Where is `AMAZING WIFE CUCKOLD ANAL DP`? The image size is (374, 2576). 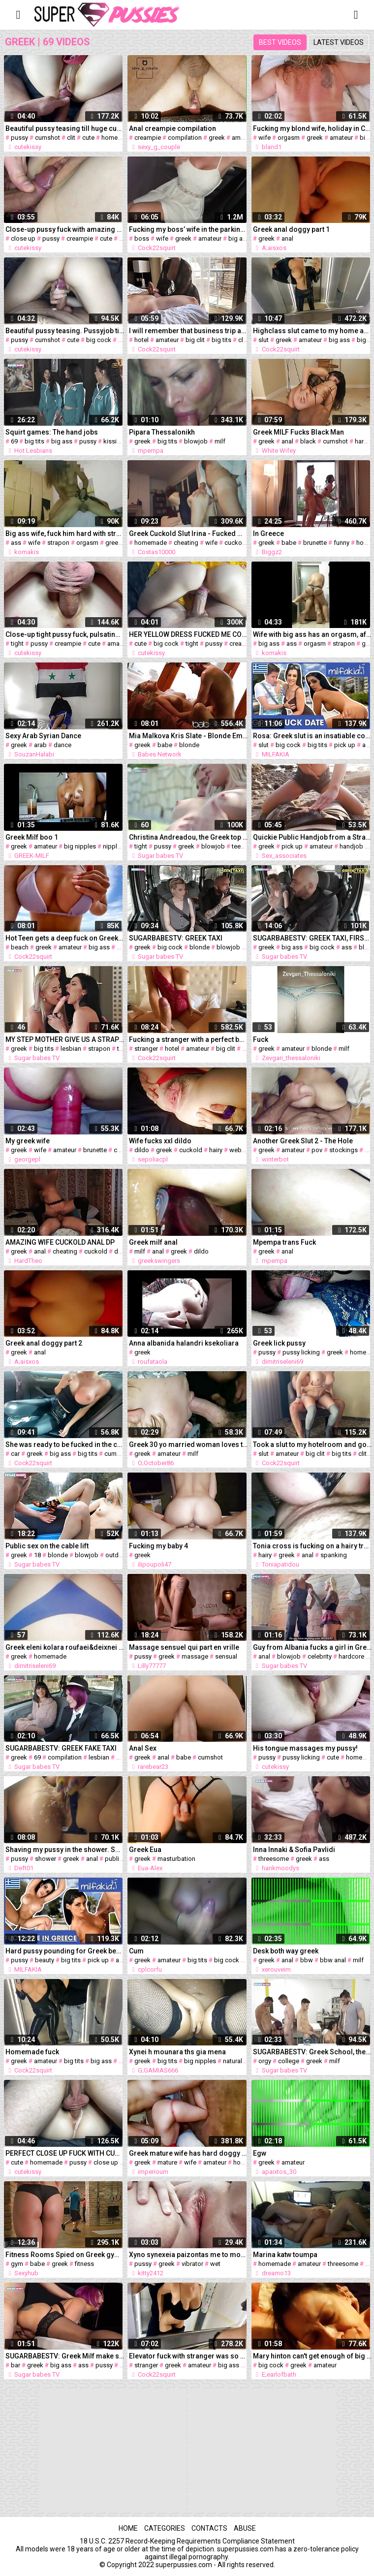 AMAZING WIFE CUCKOLD ANAL DP is located at coordinates (60, 1242).